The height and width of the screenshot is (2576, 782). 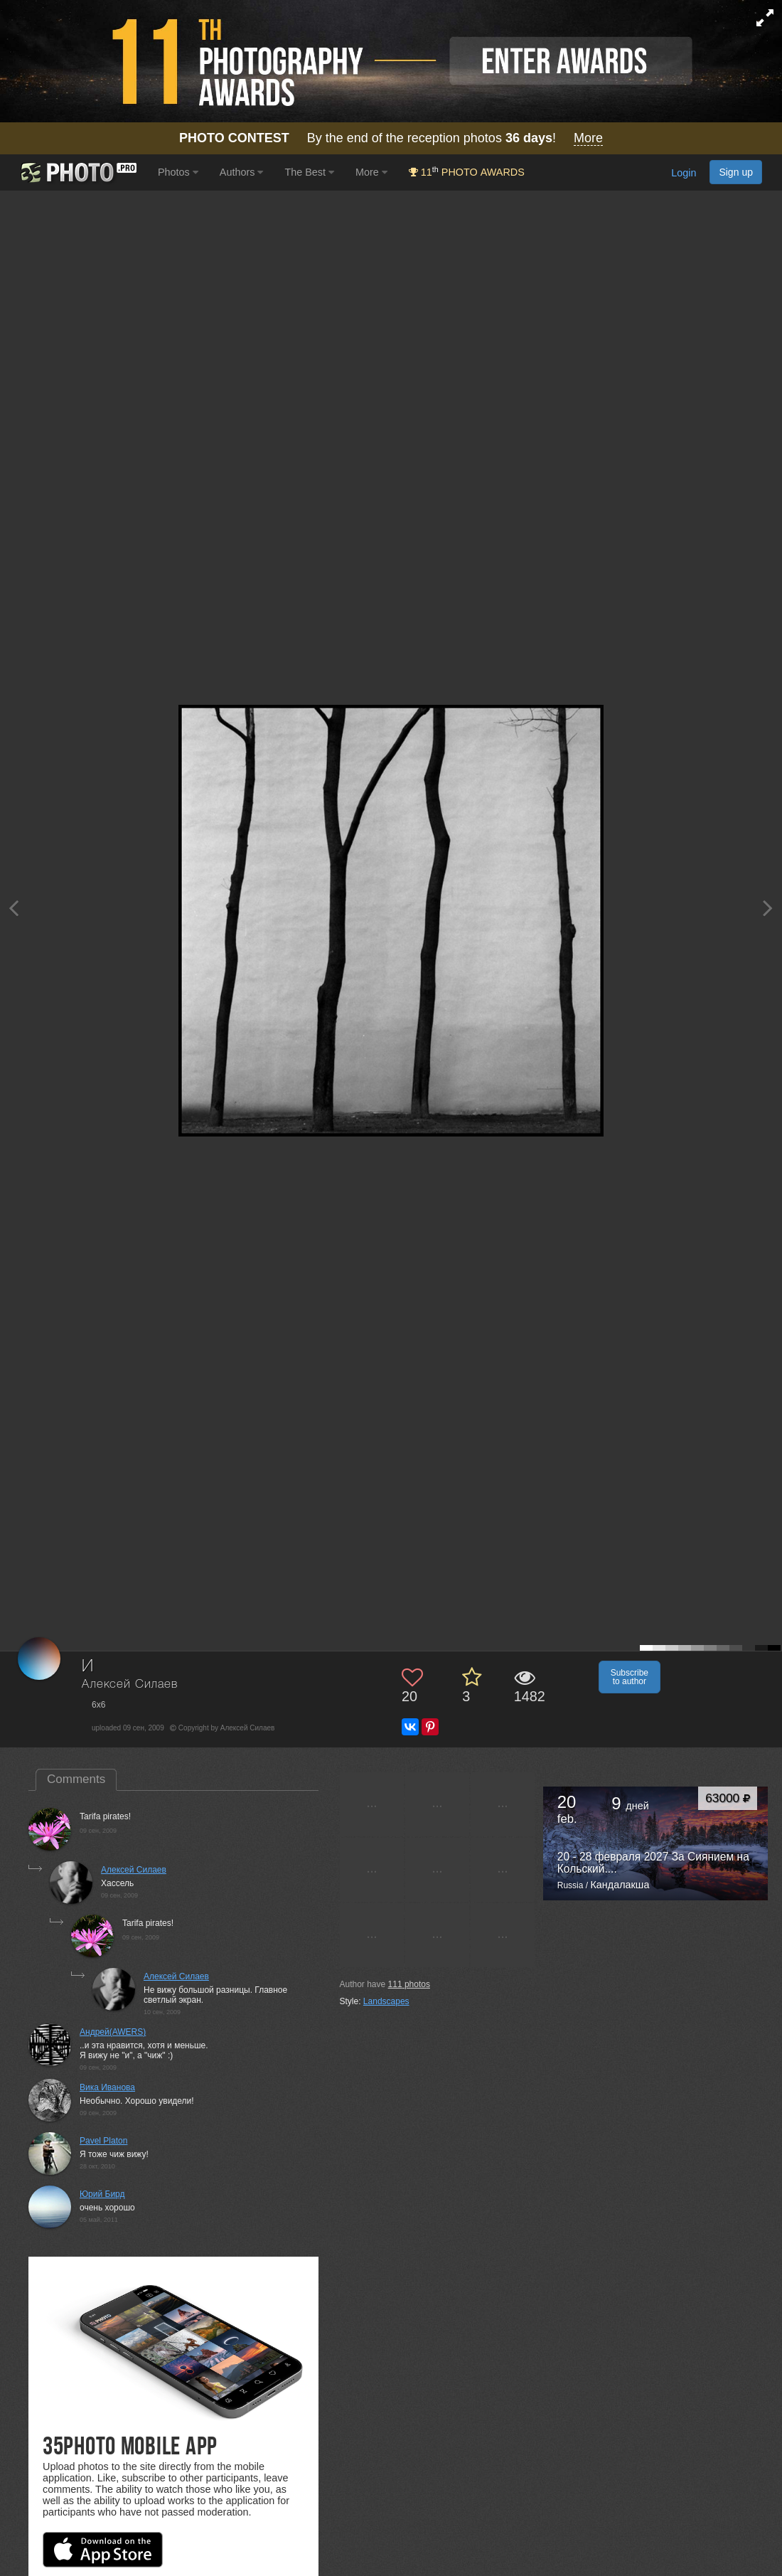 I want to click on Pavel Platon, so click(x=103, y=2141).